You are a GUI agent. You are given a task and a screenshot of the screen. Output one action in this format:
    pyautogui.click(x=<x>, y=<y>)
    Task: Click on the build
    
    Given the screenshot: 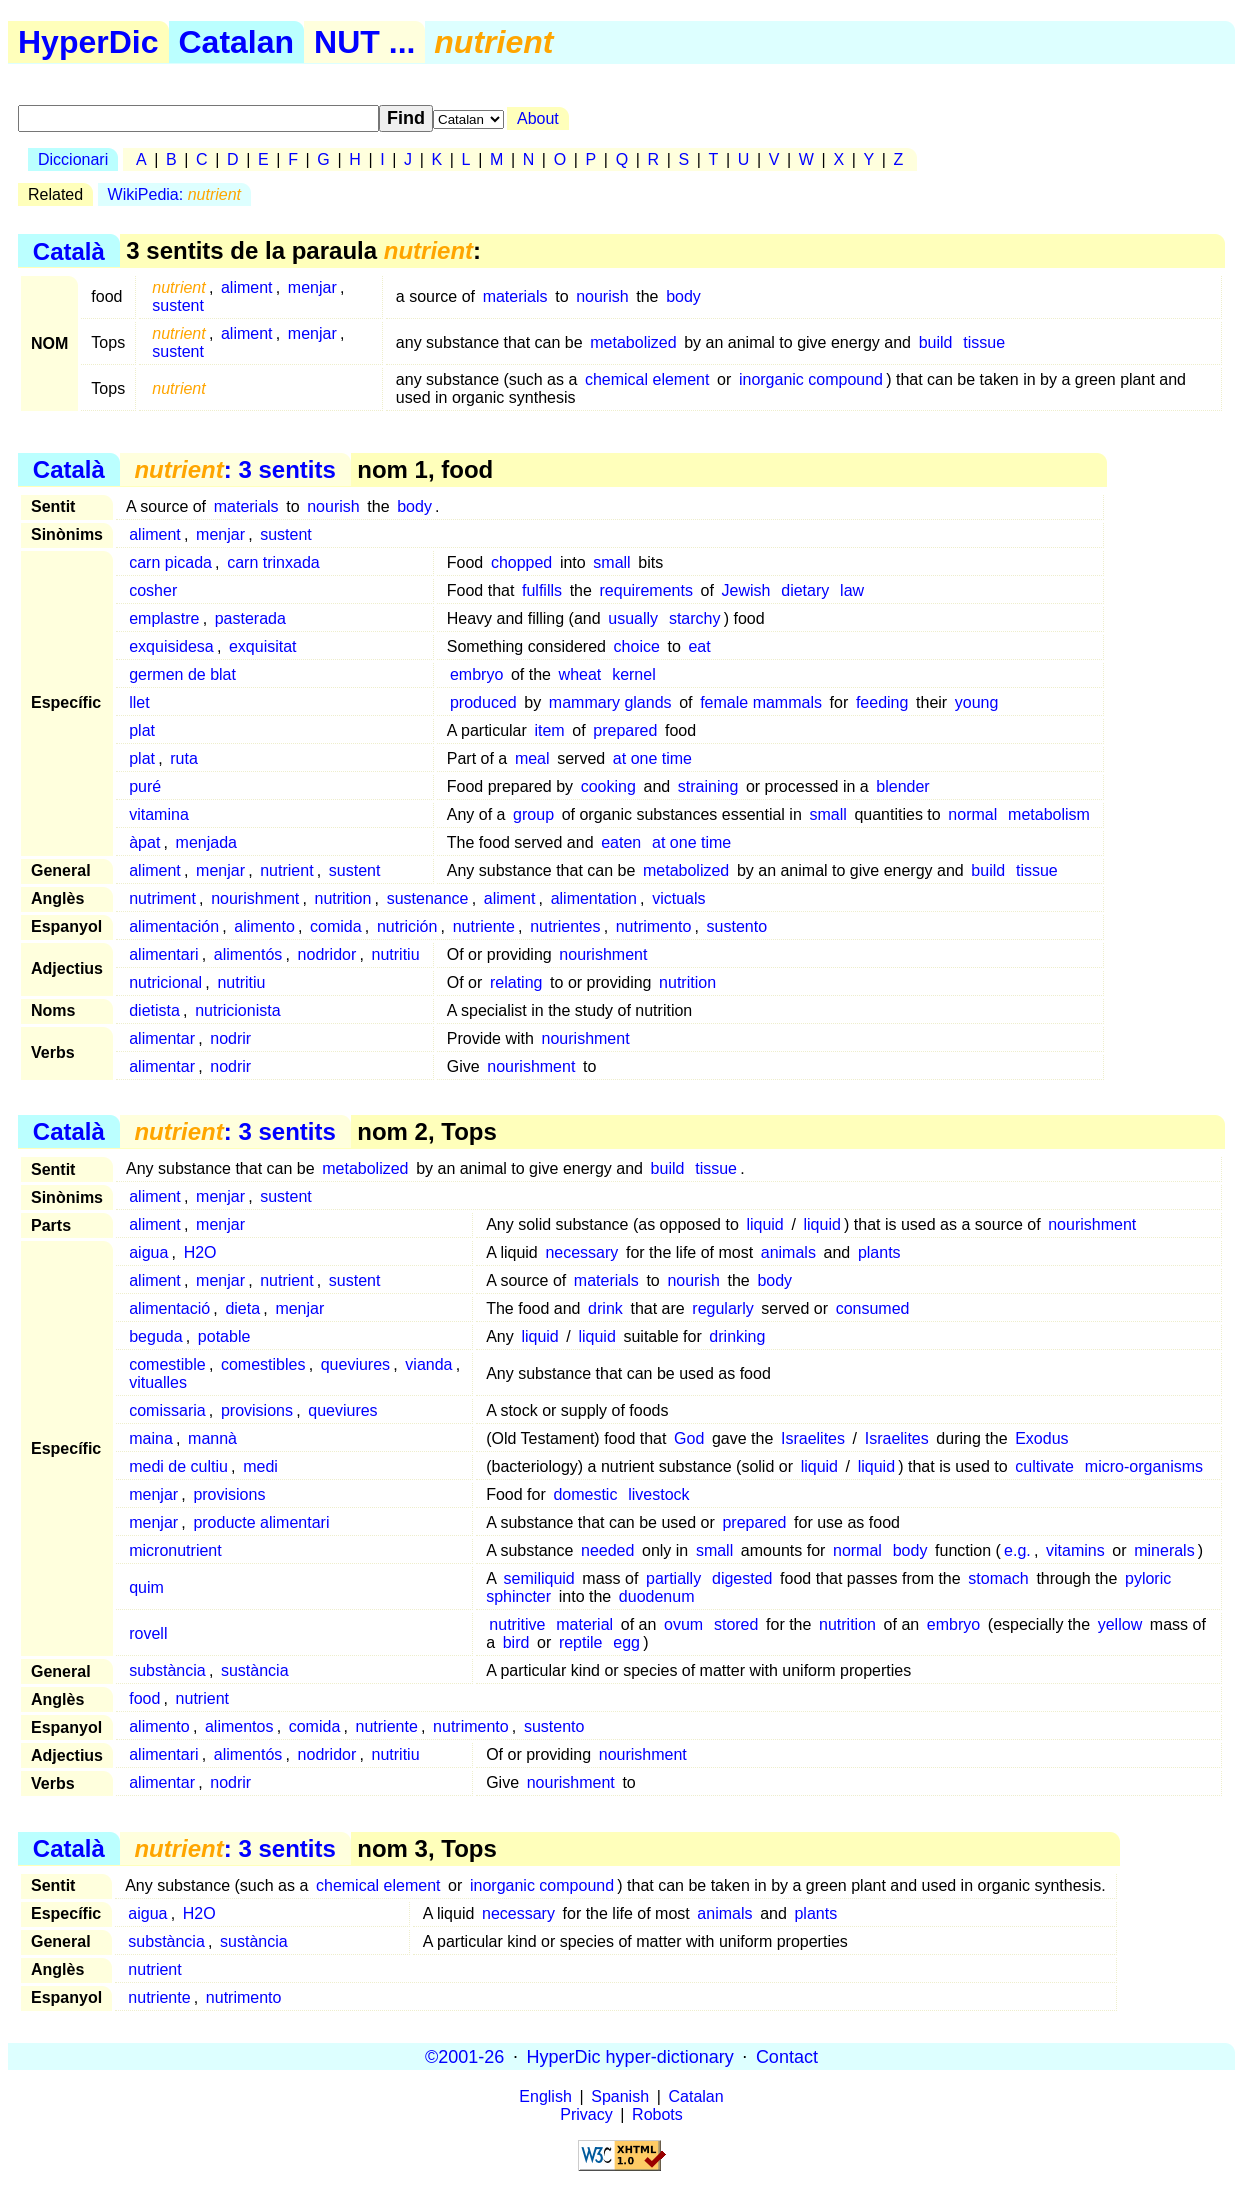 What is the action you would take?
    pyautogui.click(x=936, y=342)
    